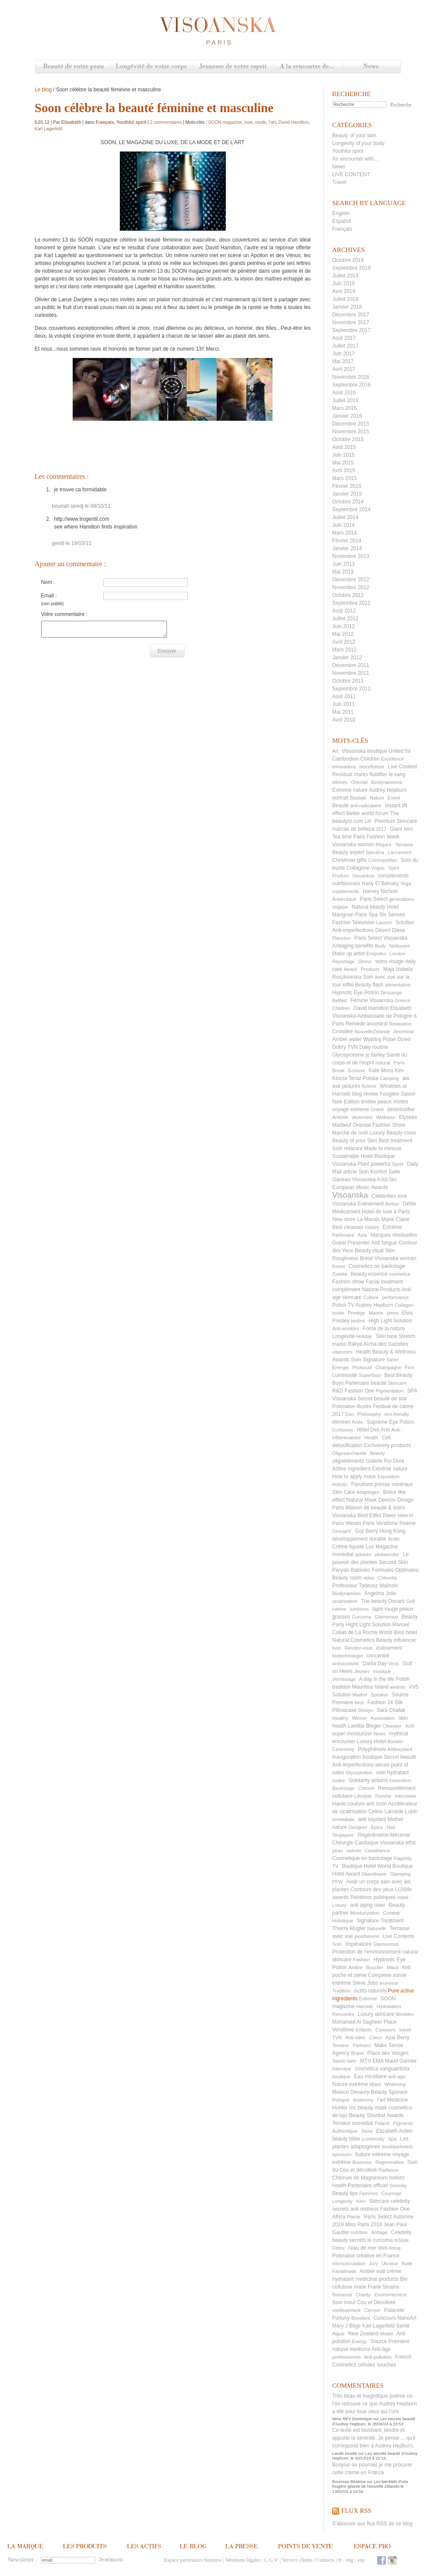 The width and height of the screenshot is (436, 2576). I want to click on Exclusively products, so click(387, 1445).